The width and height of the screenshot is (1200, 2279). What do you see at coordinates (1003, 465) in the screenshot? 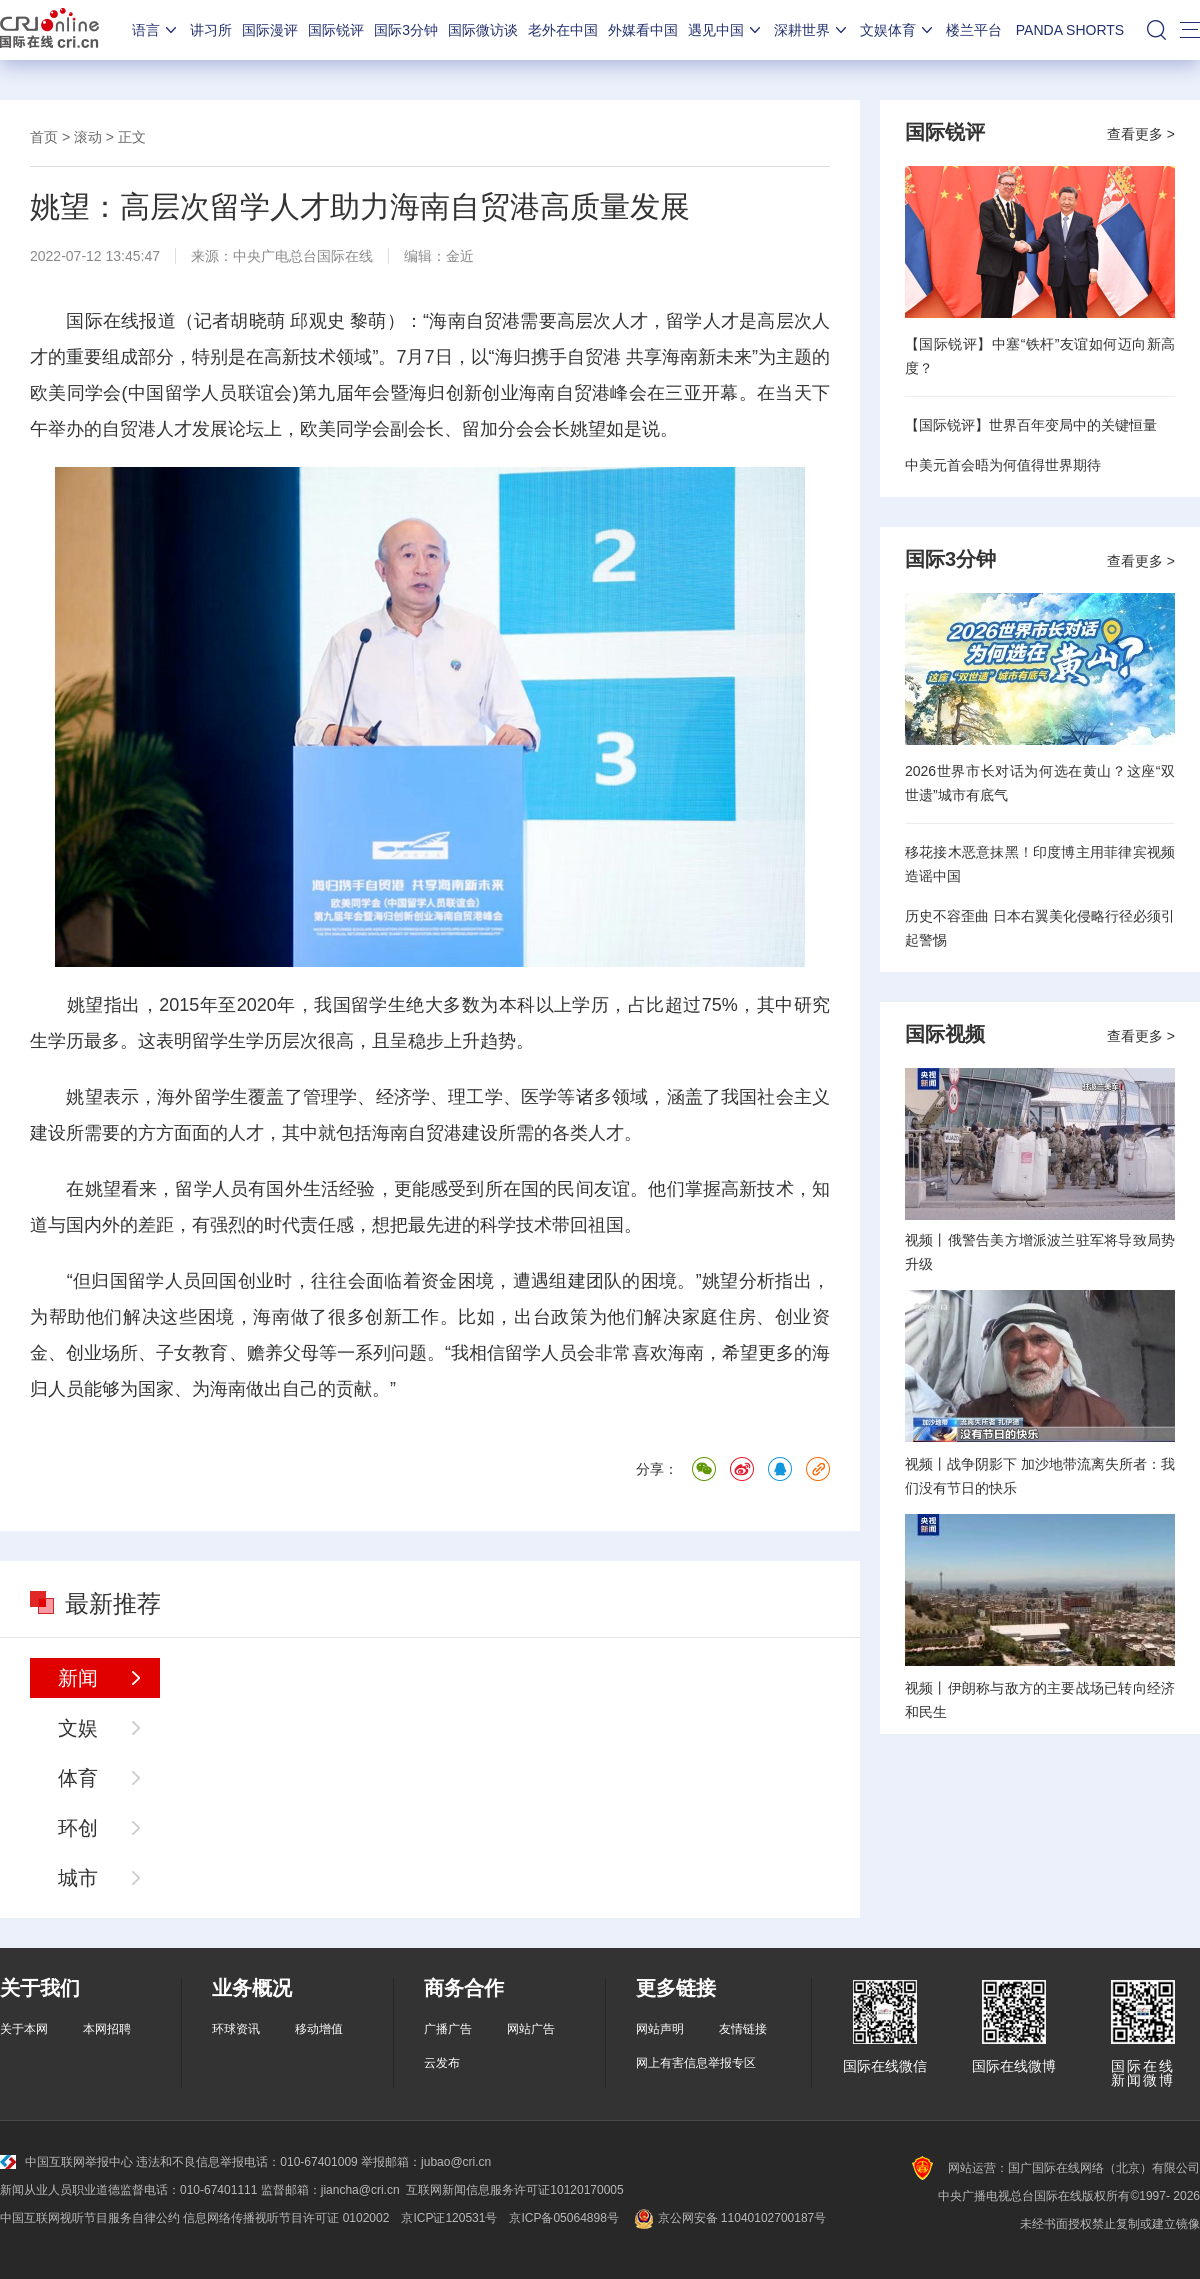
I see `中美元首会晤为何值得世界期待` at bounding box center [1003, 465].